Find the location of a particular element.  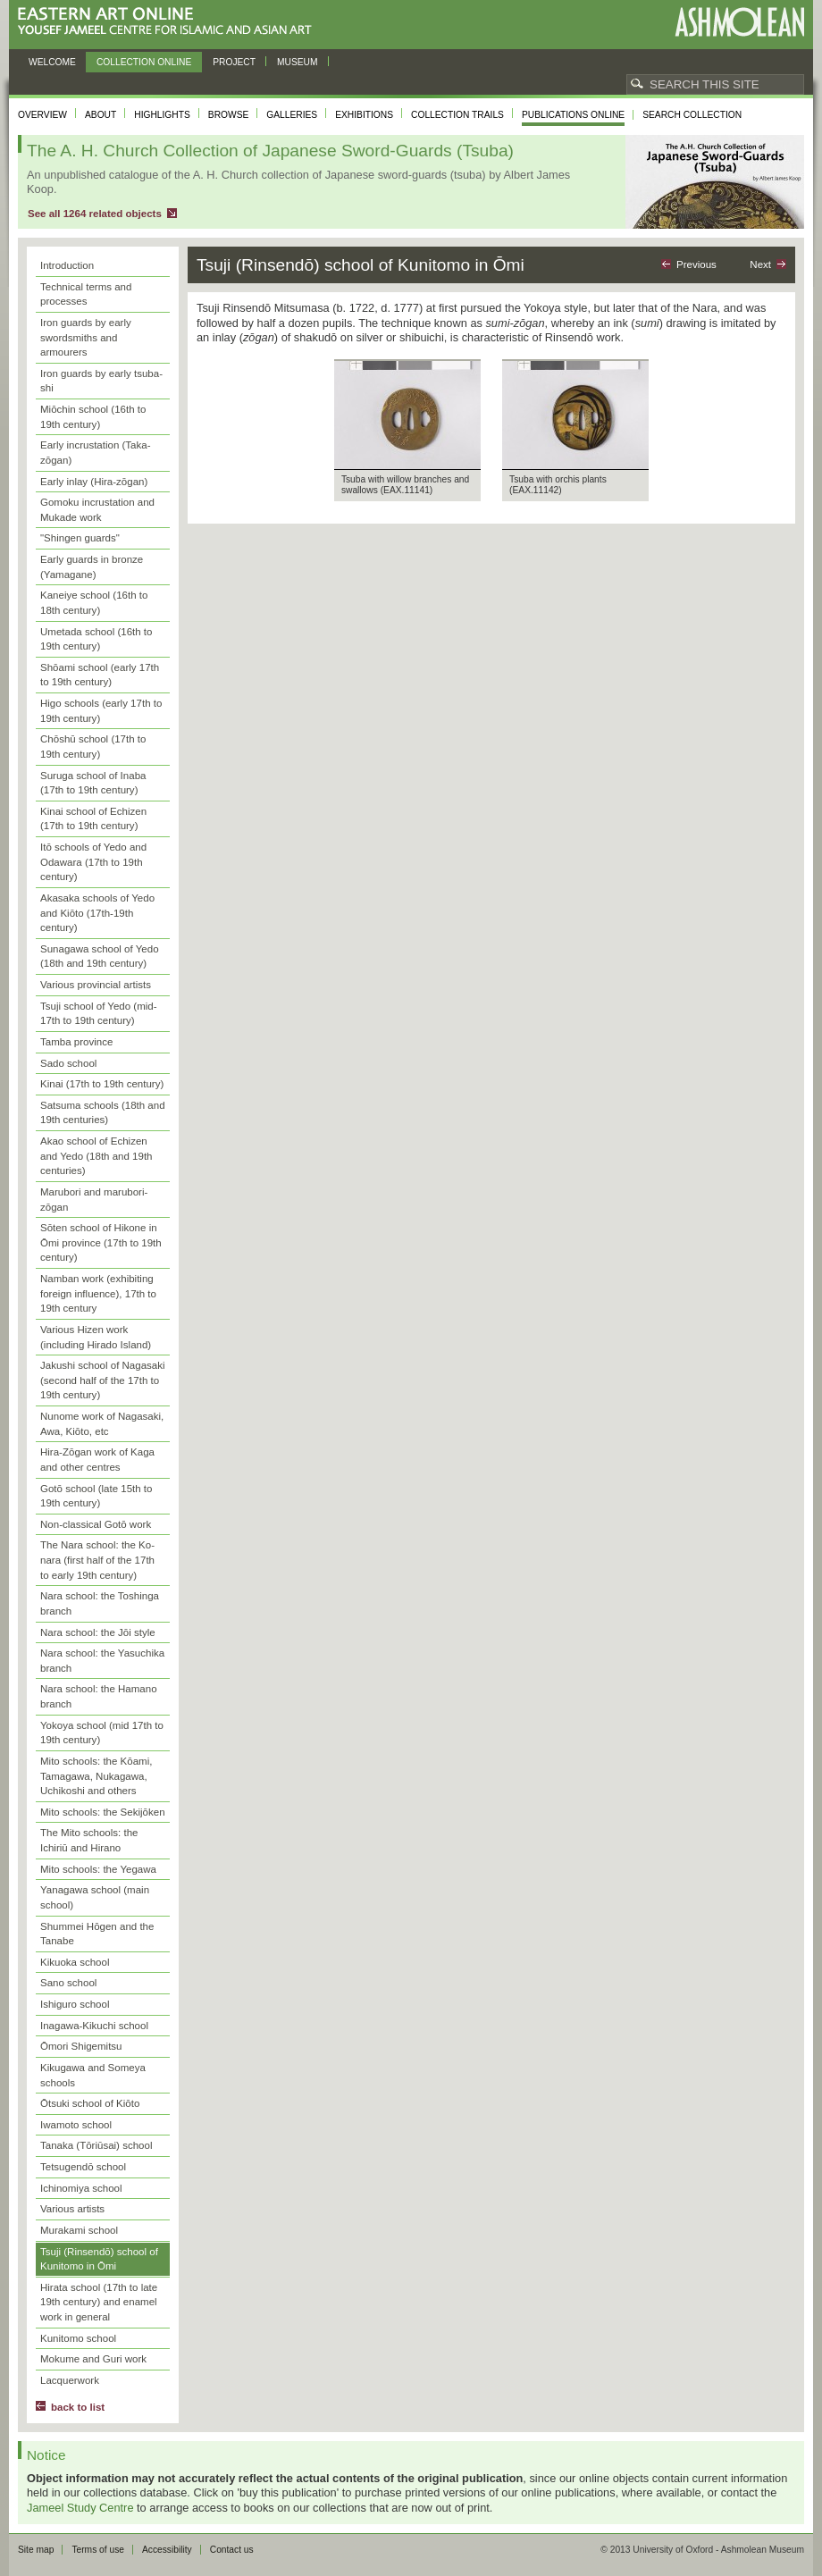

Sado school is located at coordinates (68, 1063).